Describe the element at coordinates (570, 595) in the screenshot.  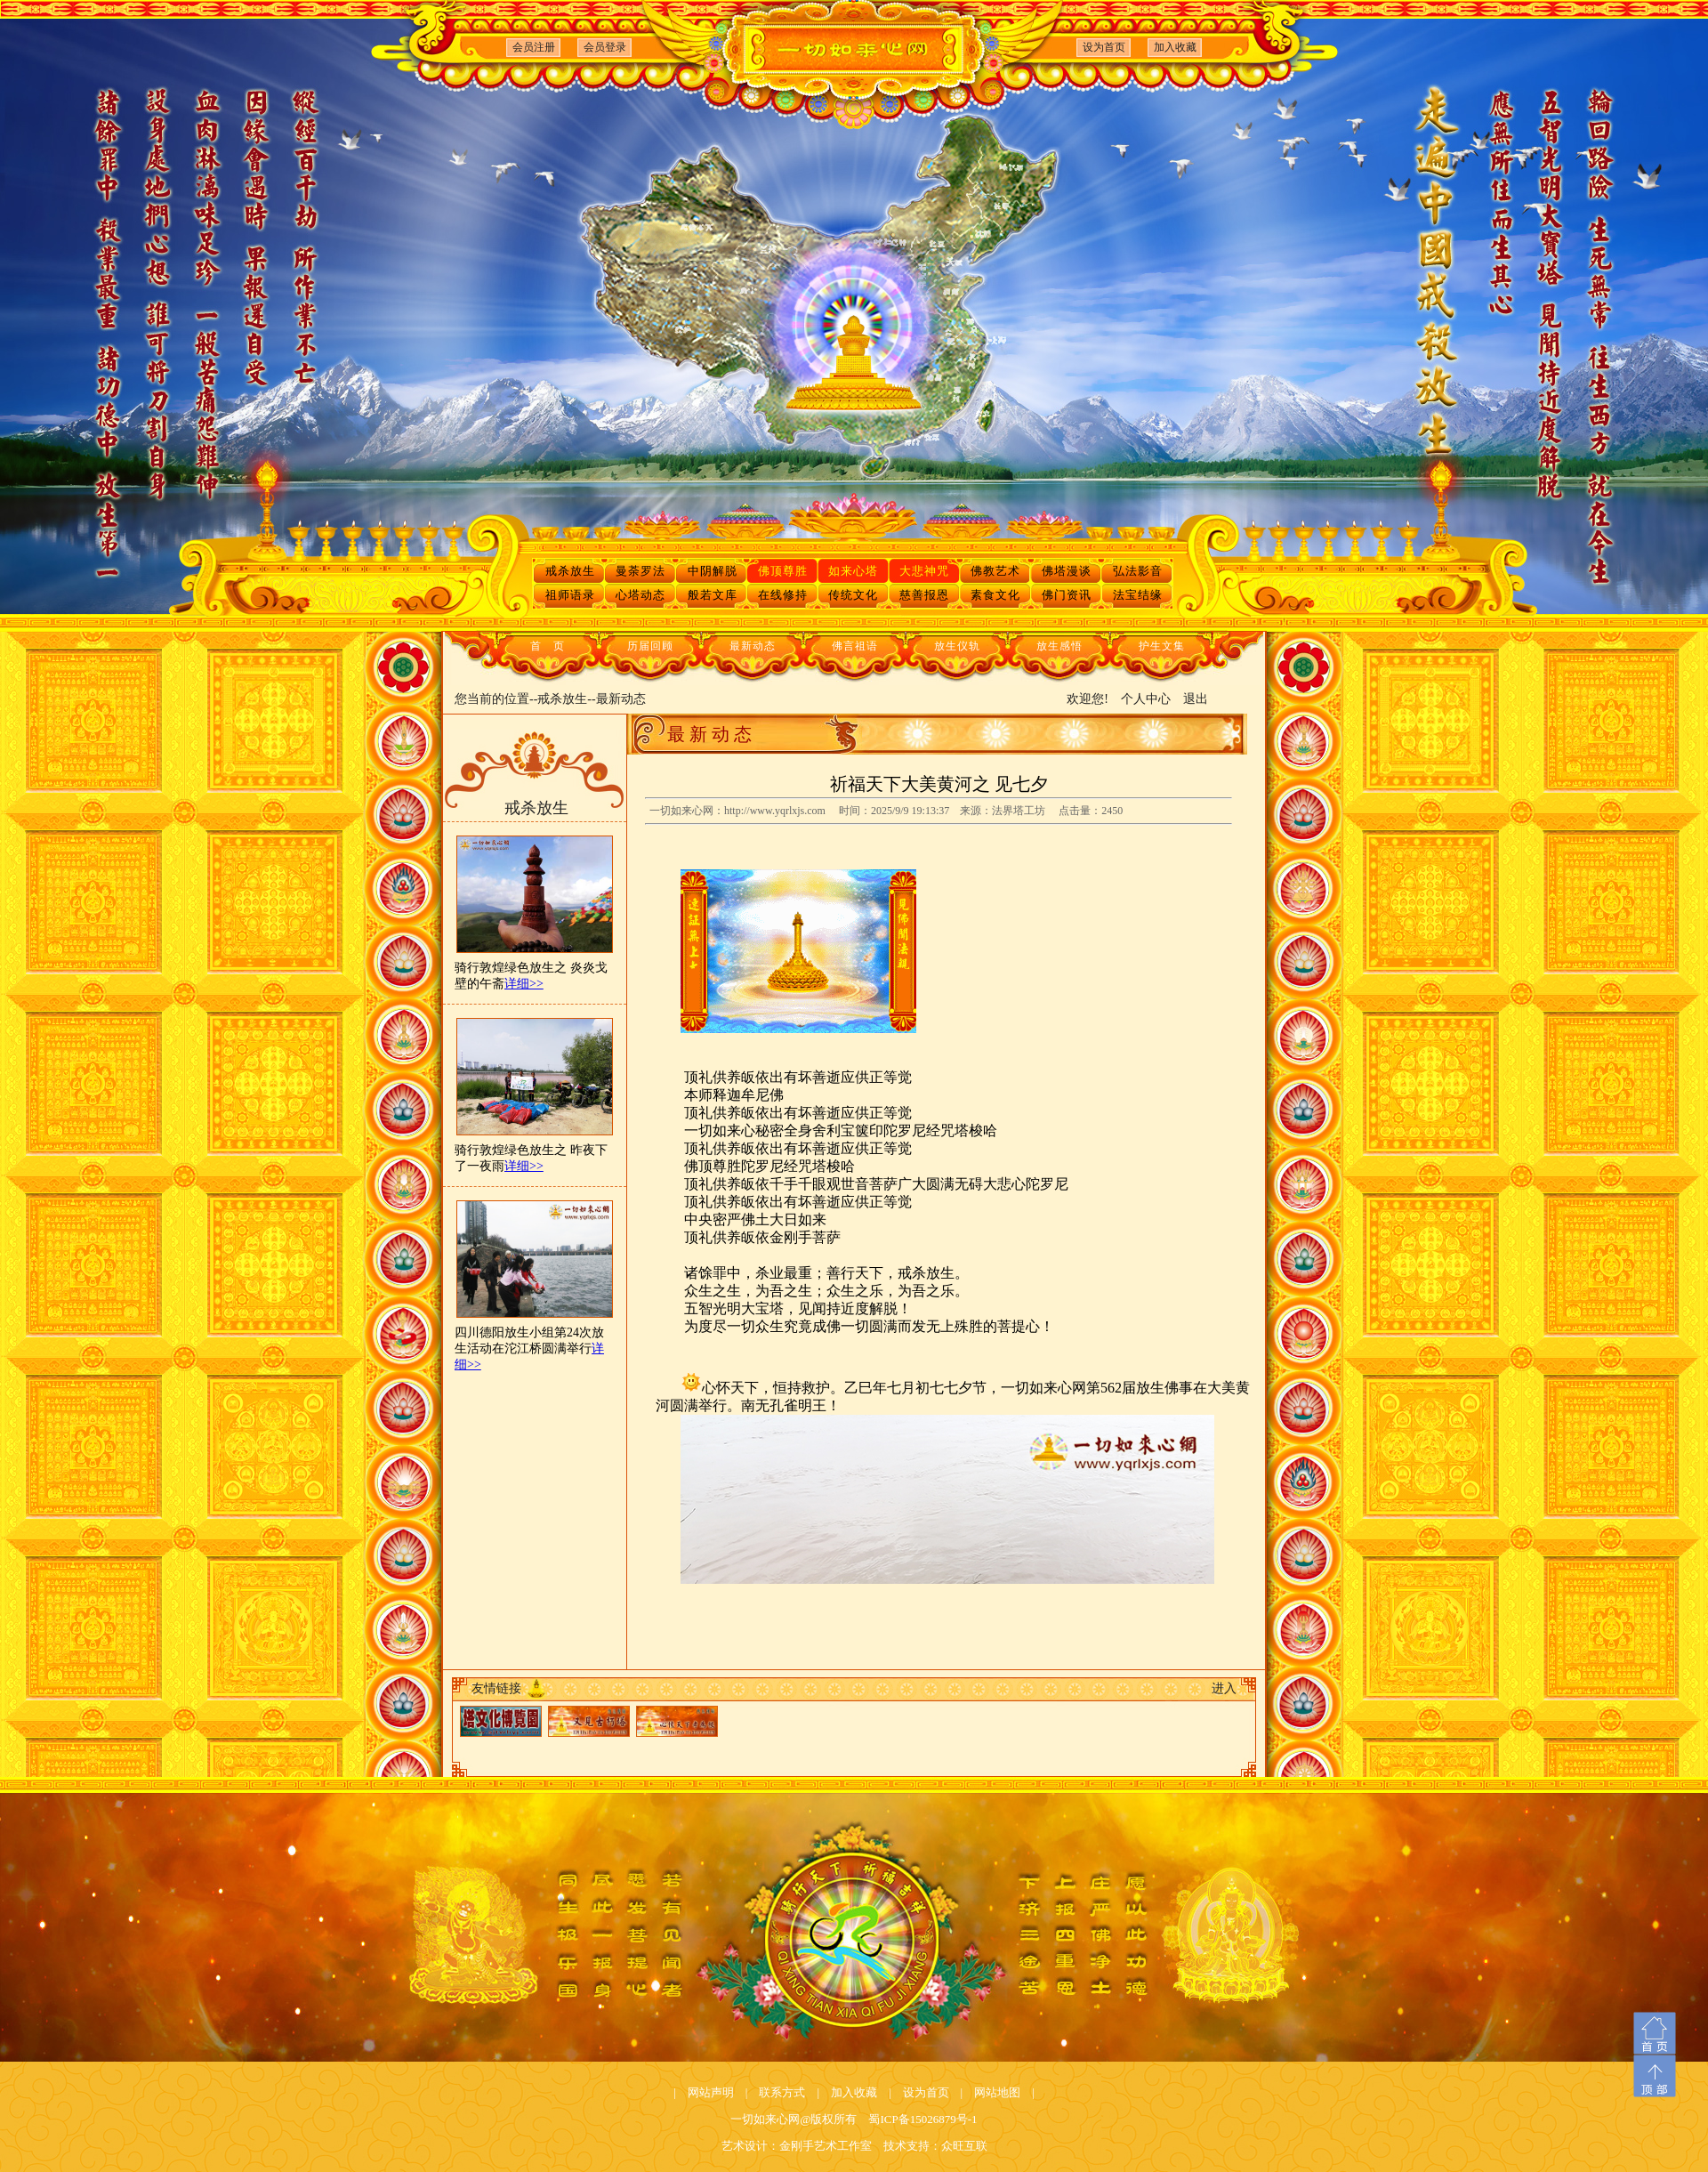
I see `祖师语录` at that location.